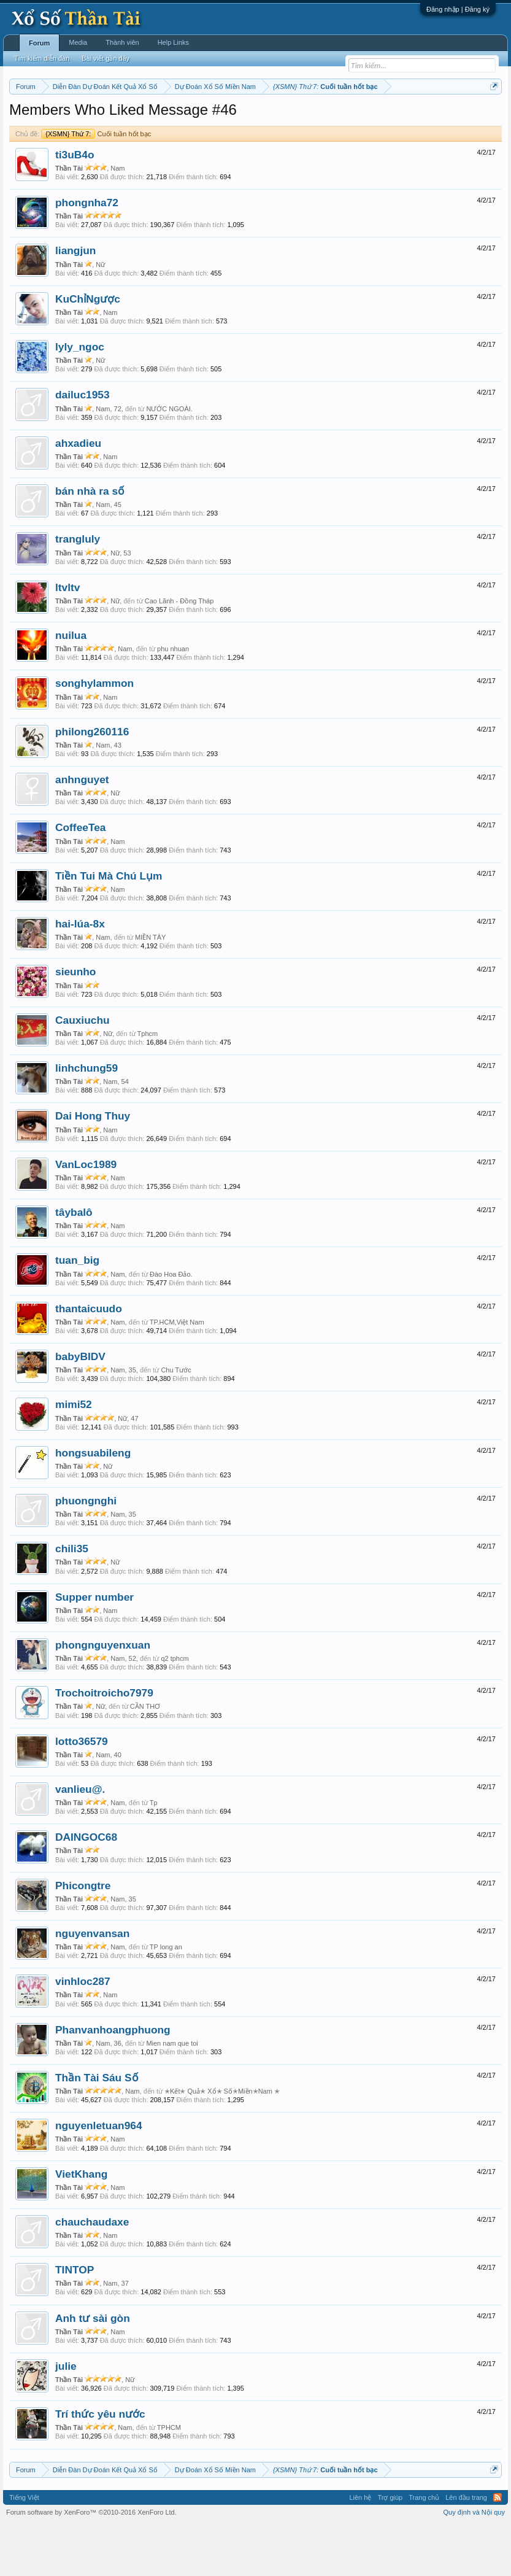 This screenshot has height=2576, width=511. Describe the element at coordinates (145, 117) in the screenshot. I see `Vietlott` at that location.